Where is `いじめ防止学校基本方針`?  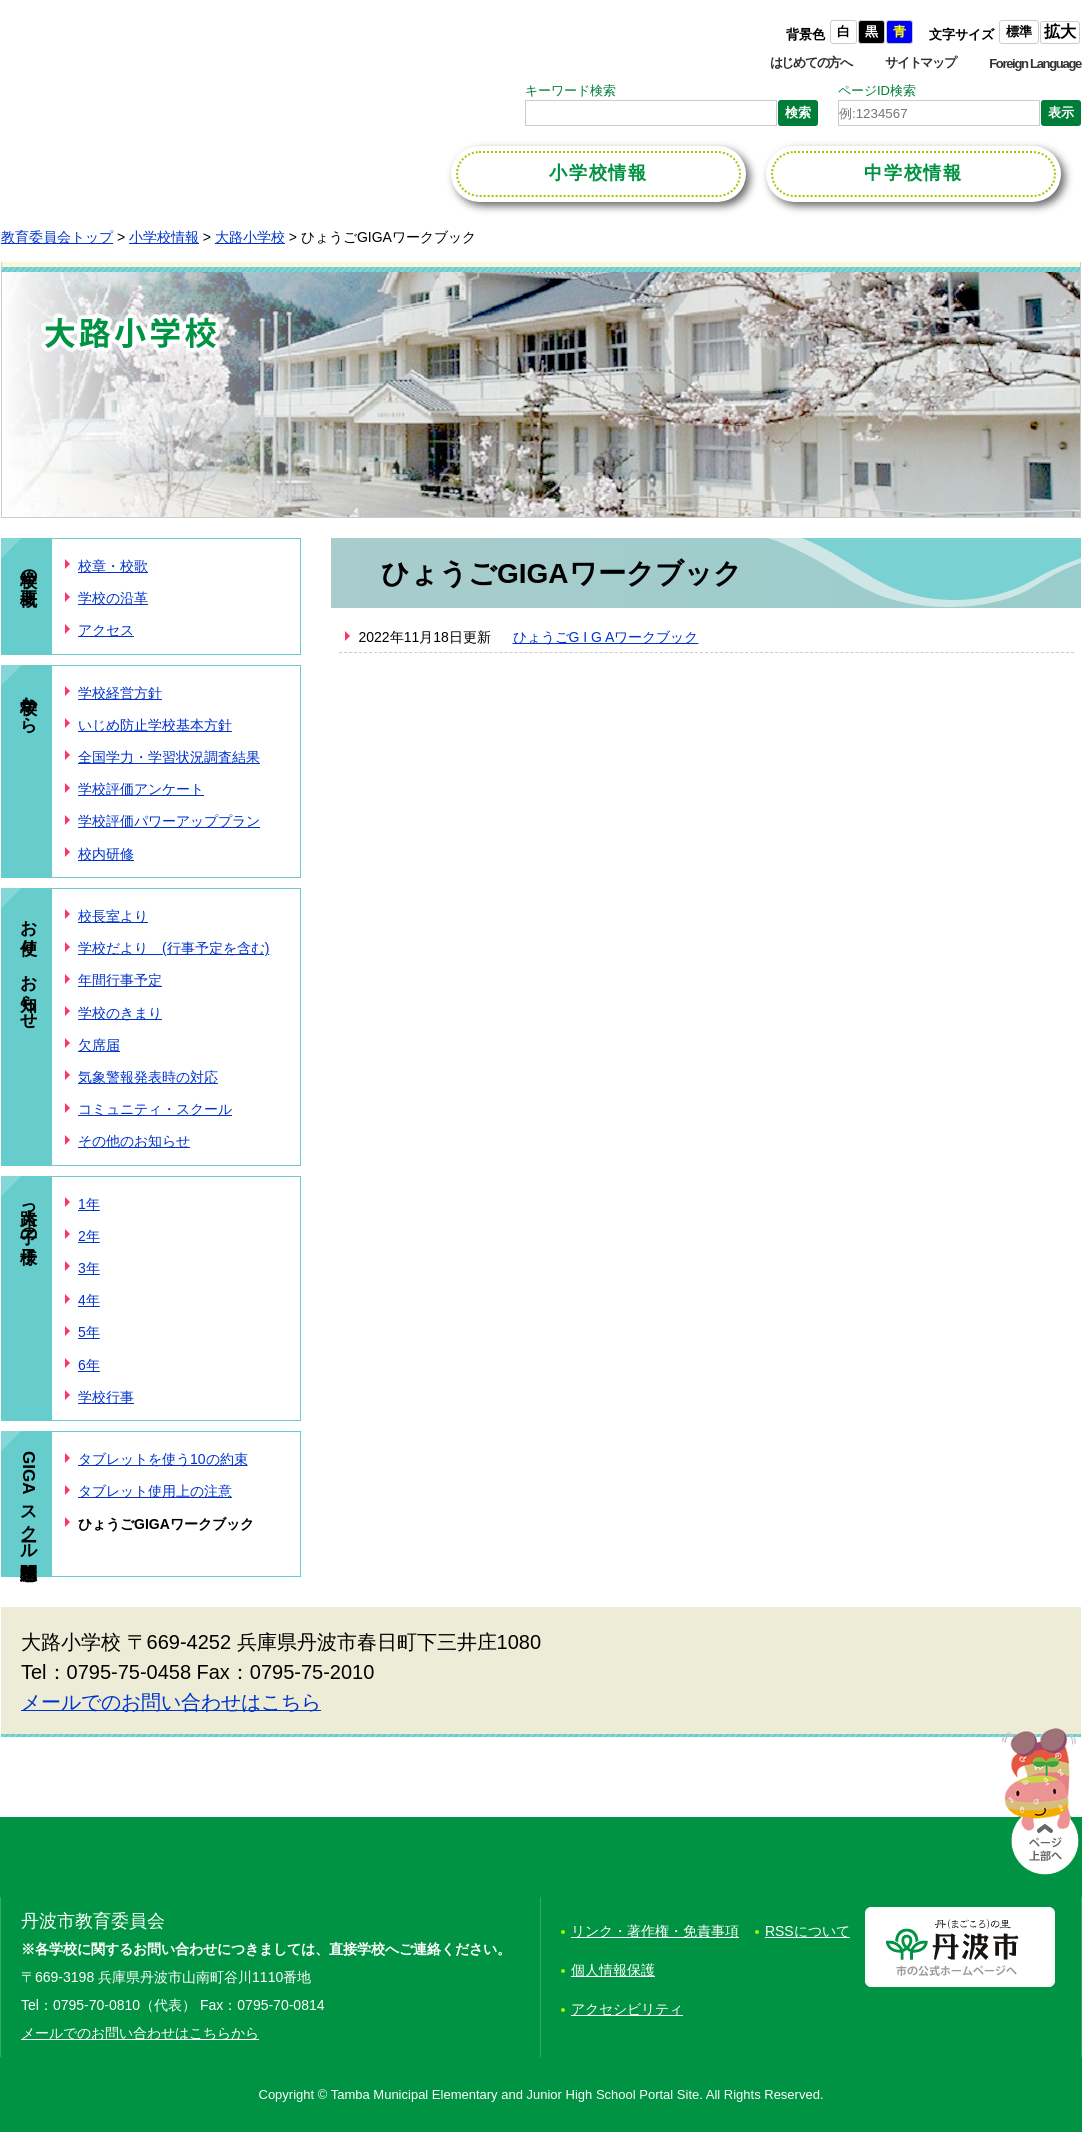
いじめ防止学校基本方針 is located at coordinates (155, 725).